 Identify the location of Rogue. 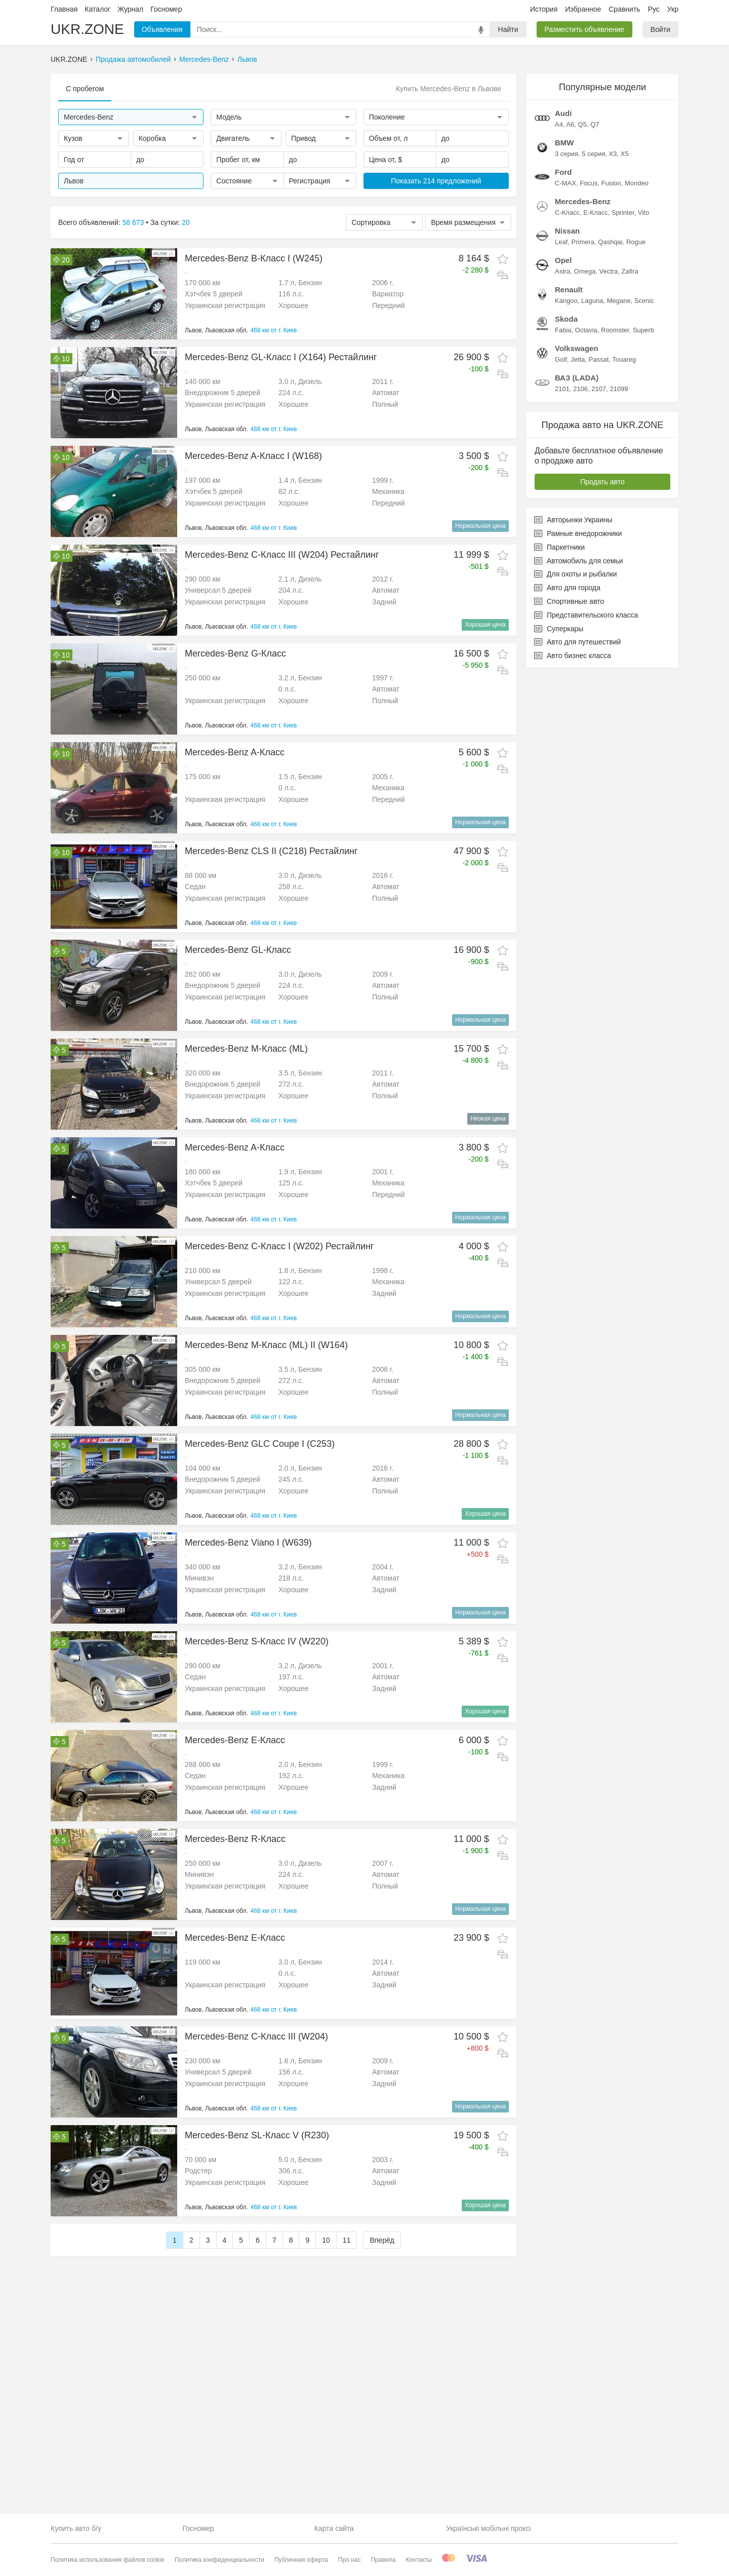
(635, 242).